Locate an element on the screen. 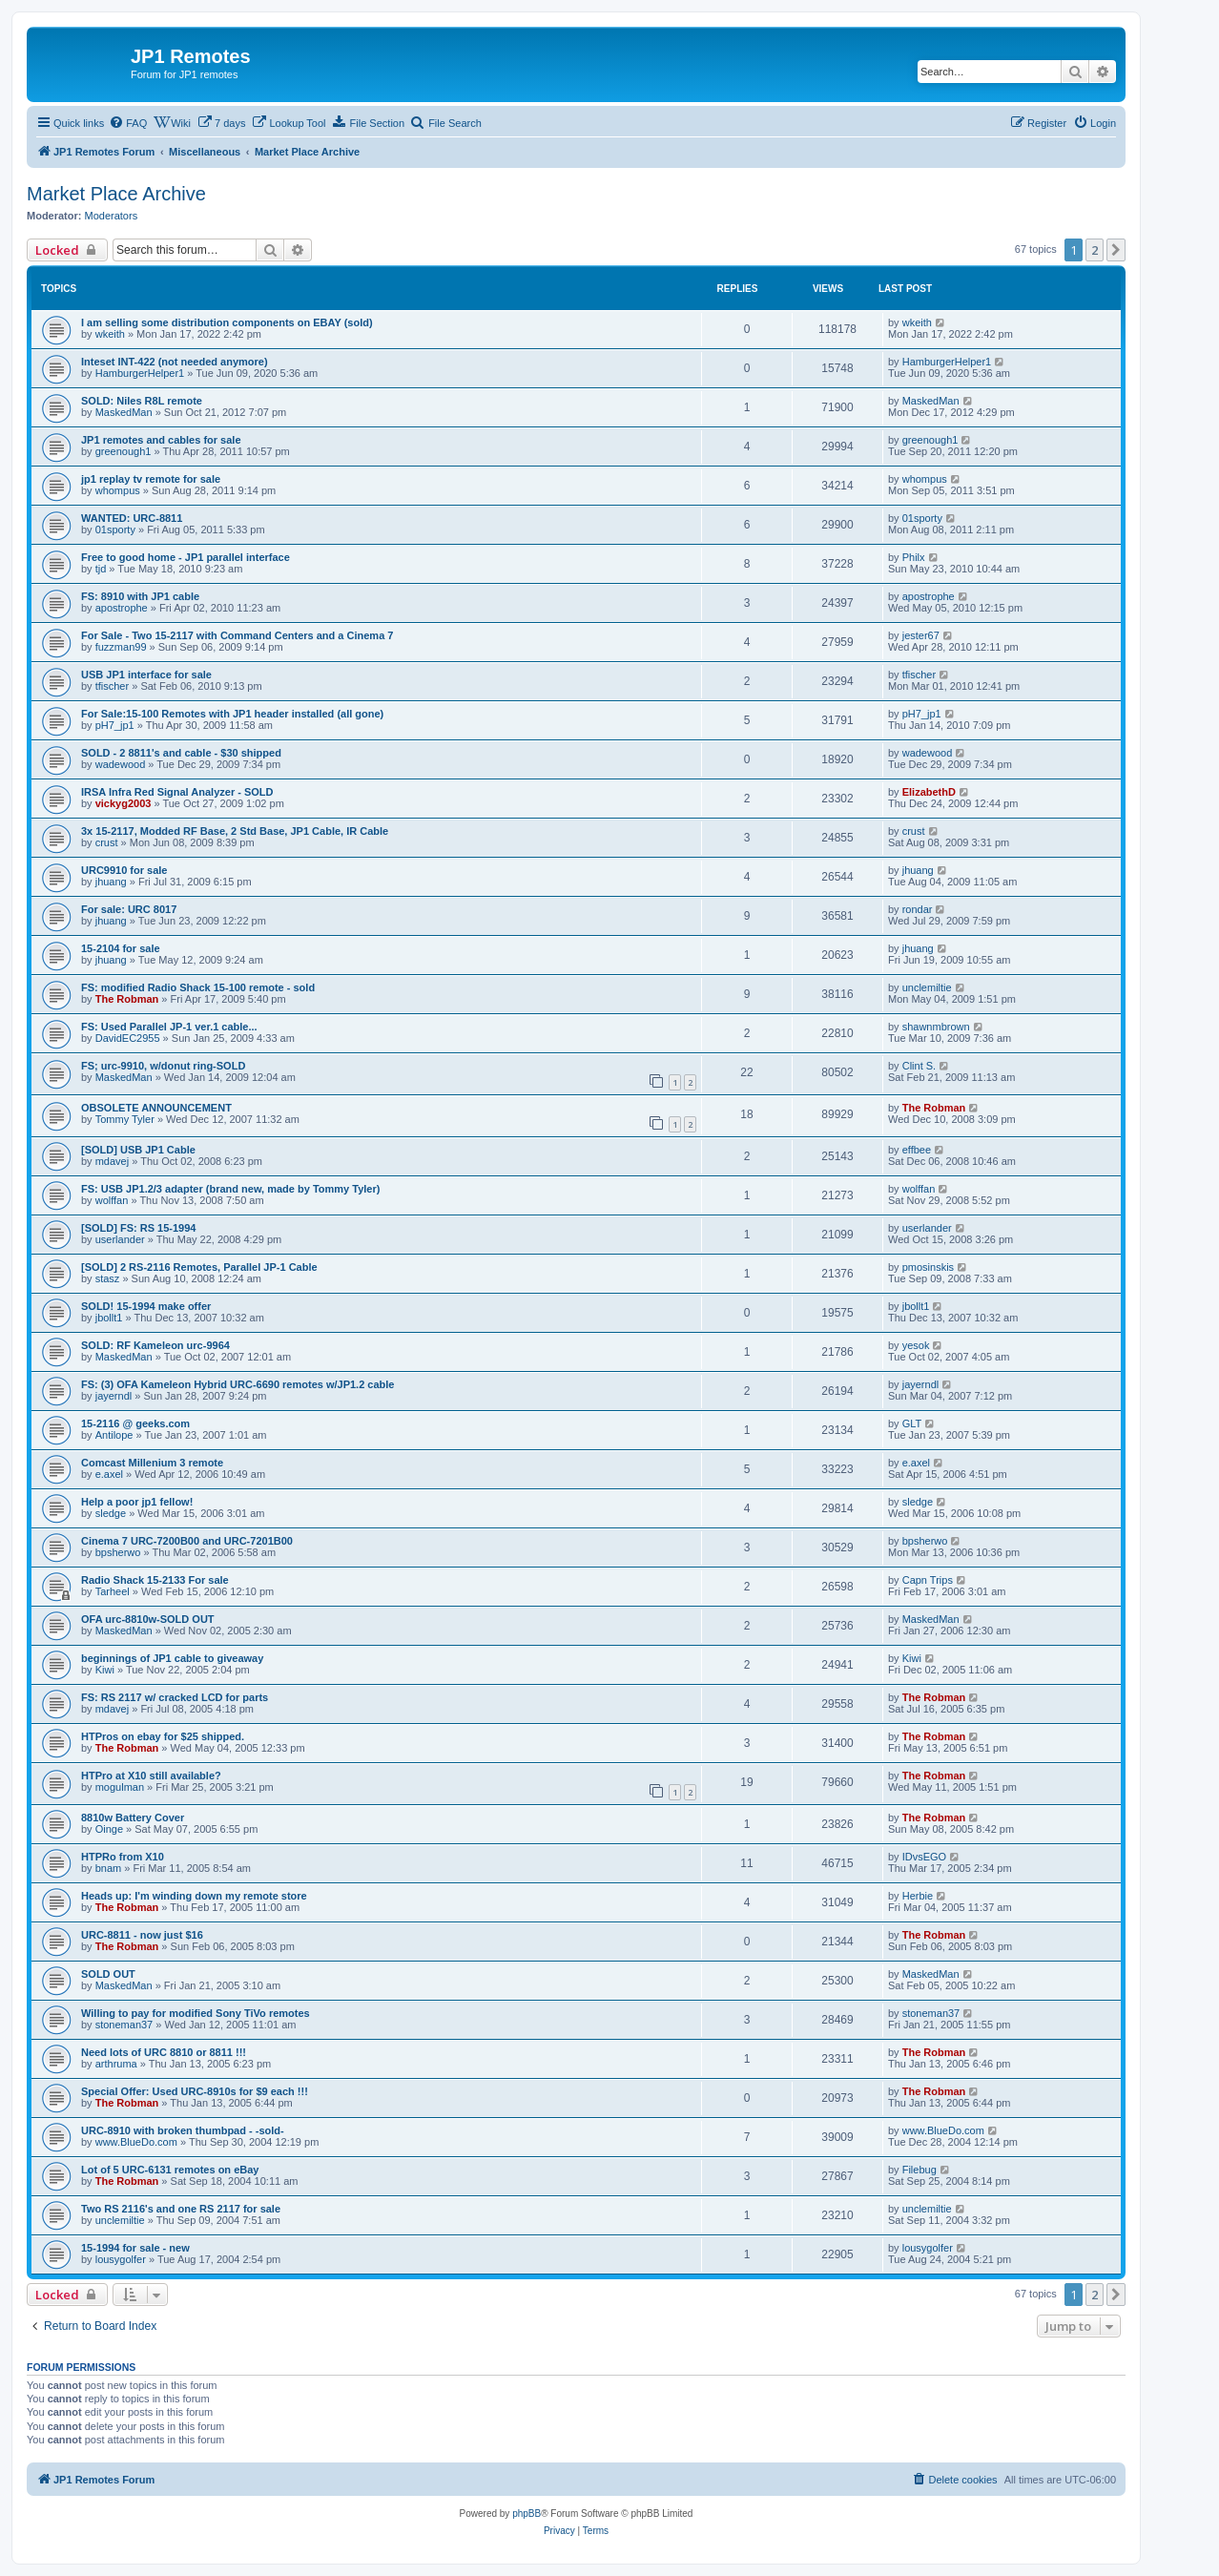 The height and width of the screenshot is (2576, 1219). 3x 15-2117, Modded RF Base, 2 Std Base, JP1 Cable, IR Cable is located at coordinates (234, 831).